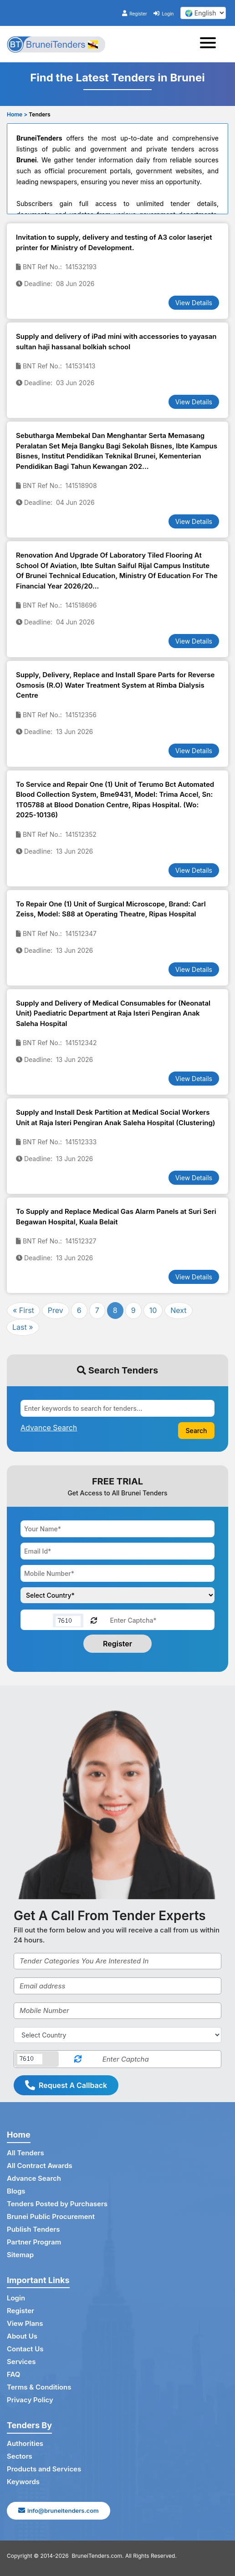  Describe the element at coordinates (39, 2165) in the screenshot. I see `All Contract Awards` at that location.